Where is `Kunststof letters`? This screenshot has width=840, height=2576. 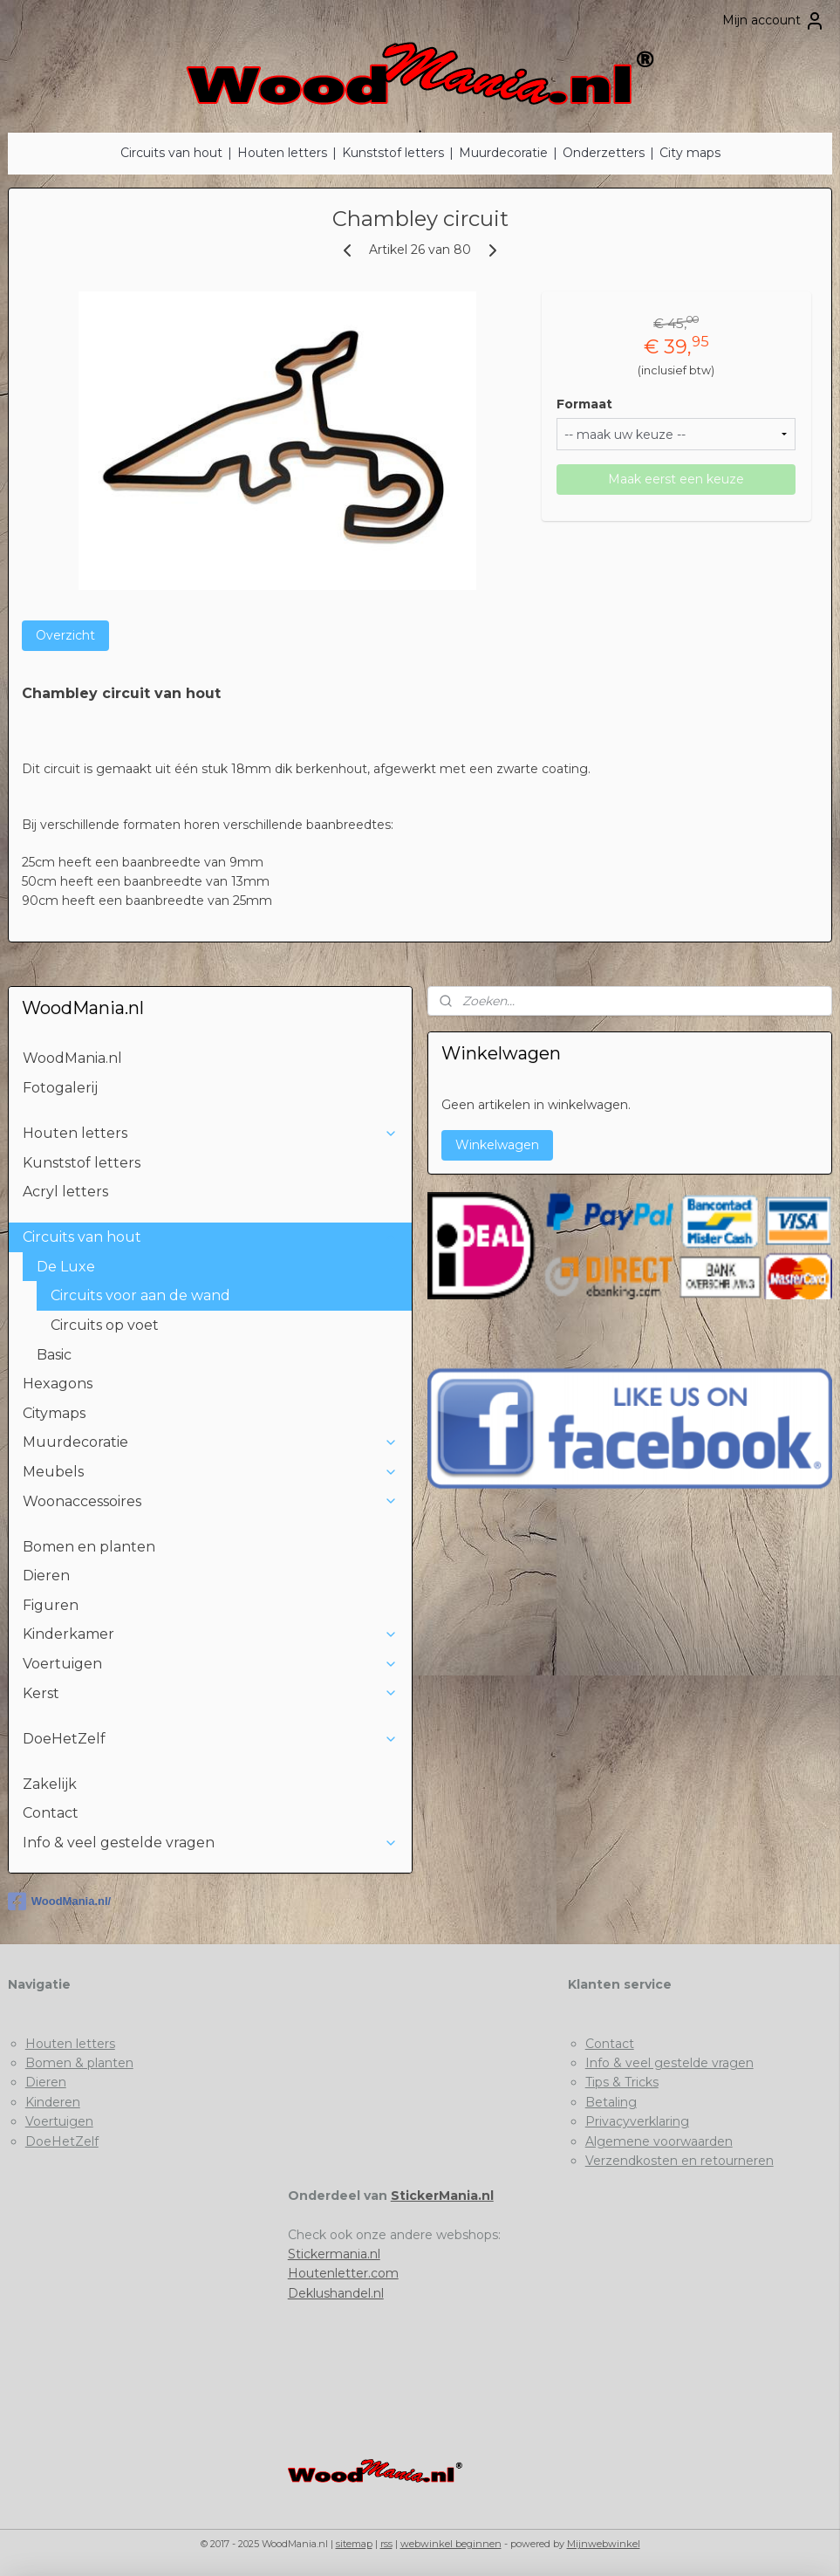 Kunststof letters is located at coordinates (393, 153).